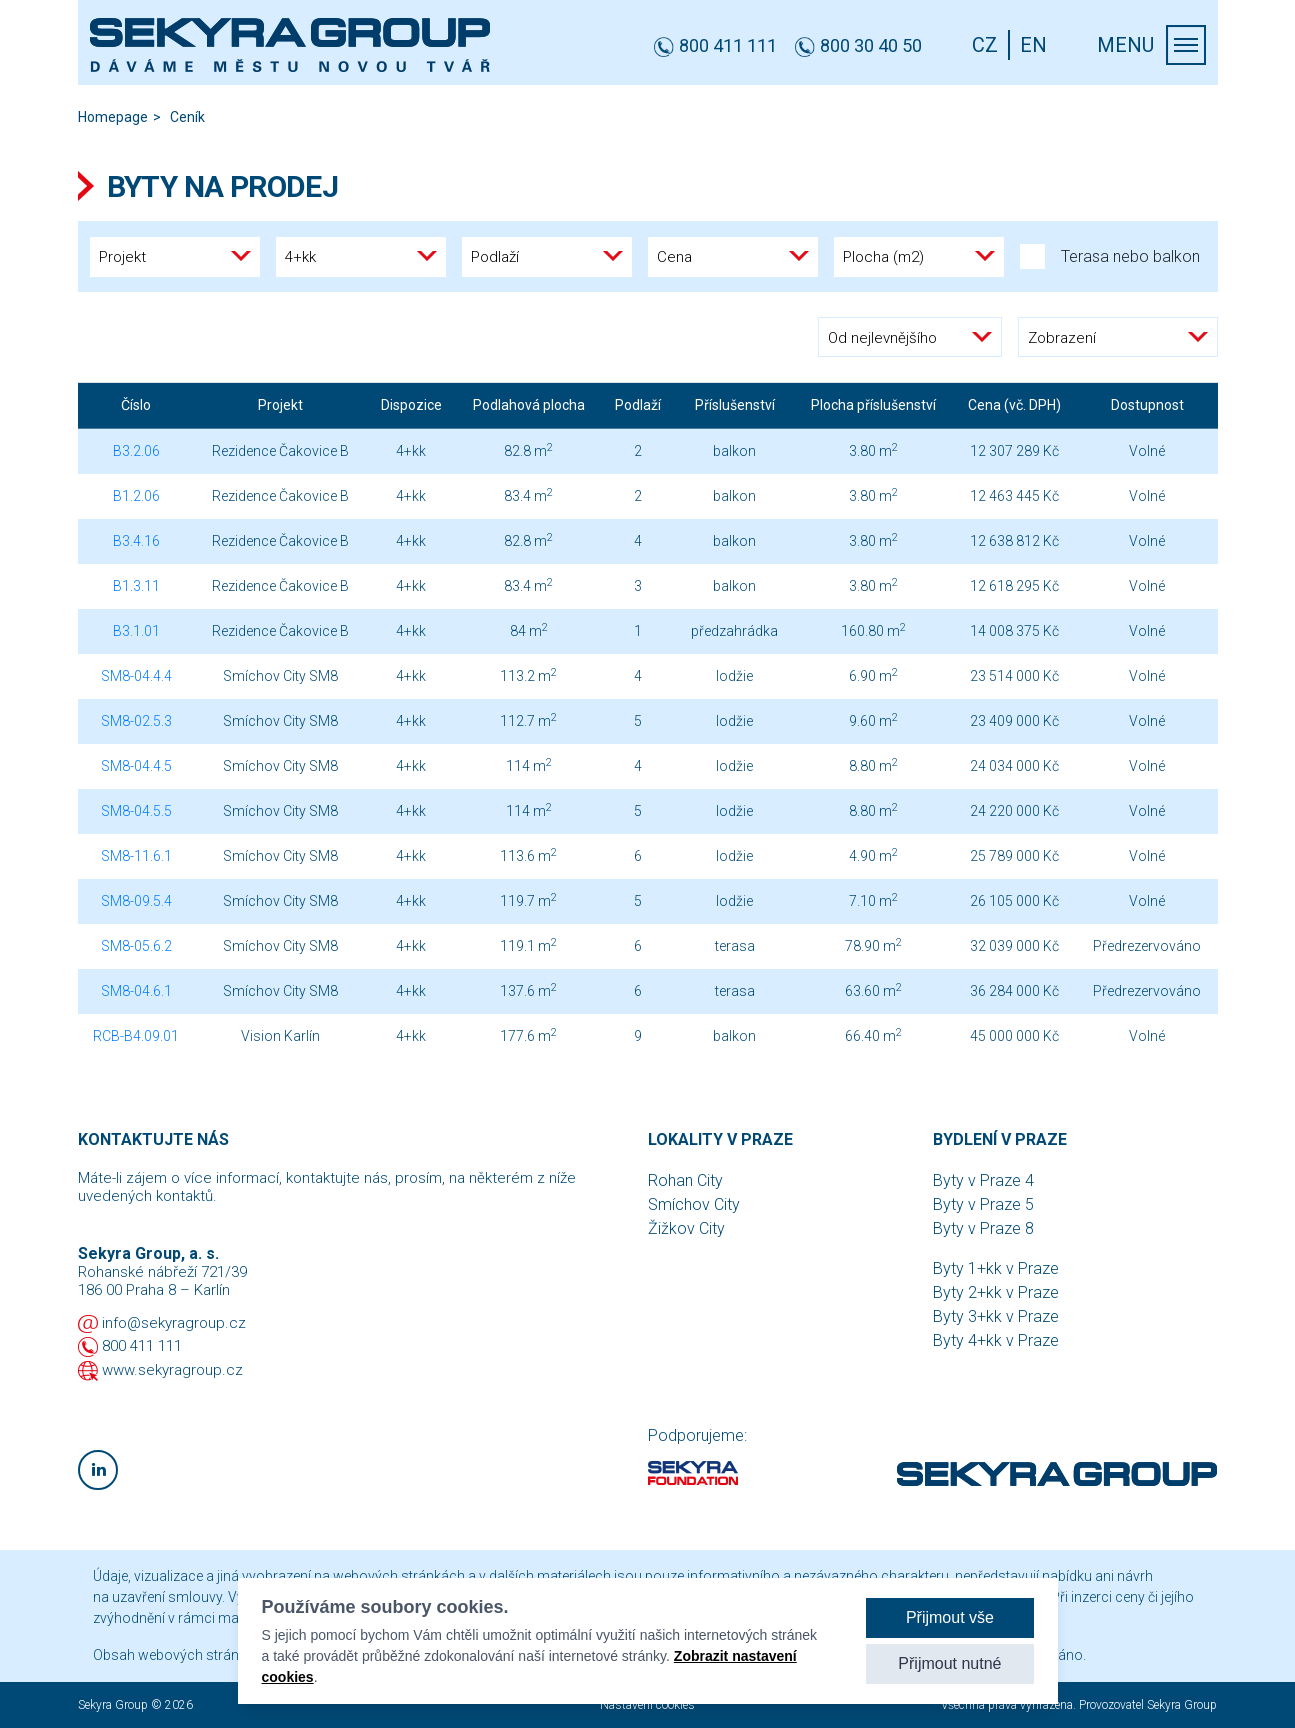  What do you see at coordinates (983, 1180) in the screenshot?
I see `Byty v Praze 4` at bounding box center [983, 1180].